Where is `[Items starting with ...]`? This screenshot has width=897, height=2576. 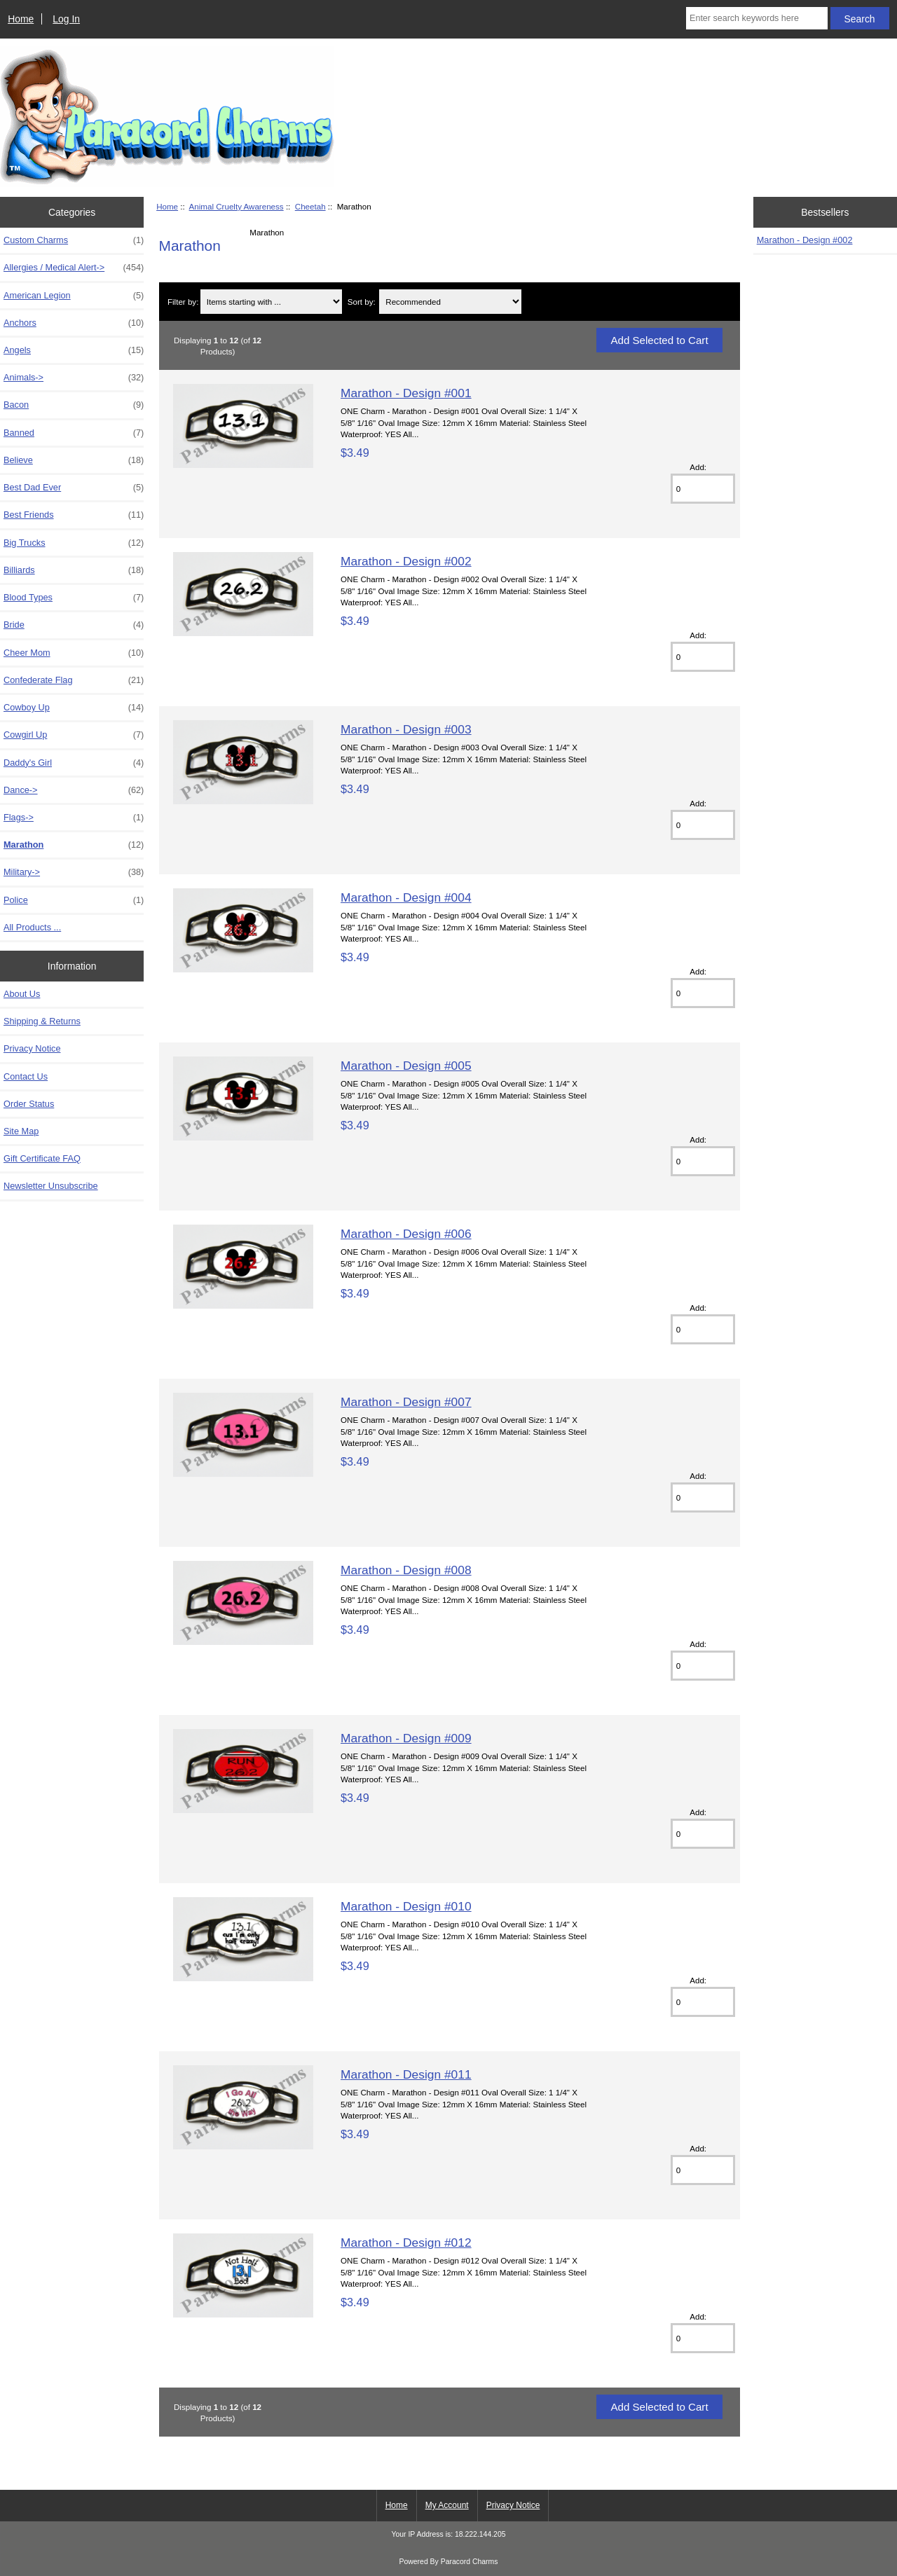 [Items starting with ...] is located at coordinates (271, 301).